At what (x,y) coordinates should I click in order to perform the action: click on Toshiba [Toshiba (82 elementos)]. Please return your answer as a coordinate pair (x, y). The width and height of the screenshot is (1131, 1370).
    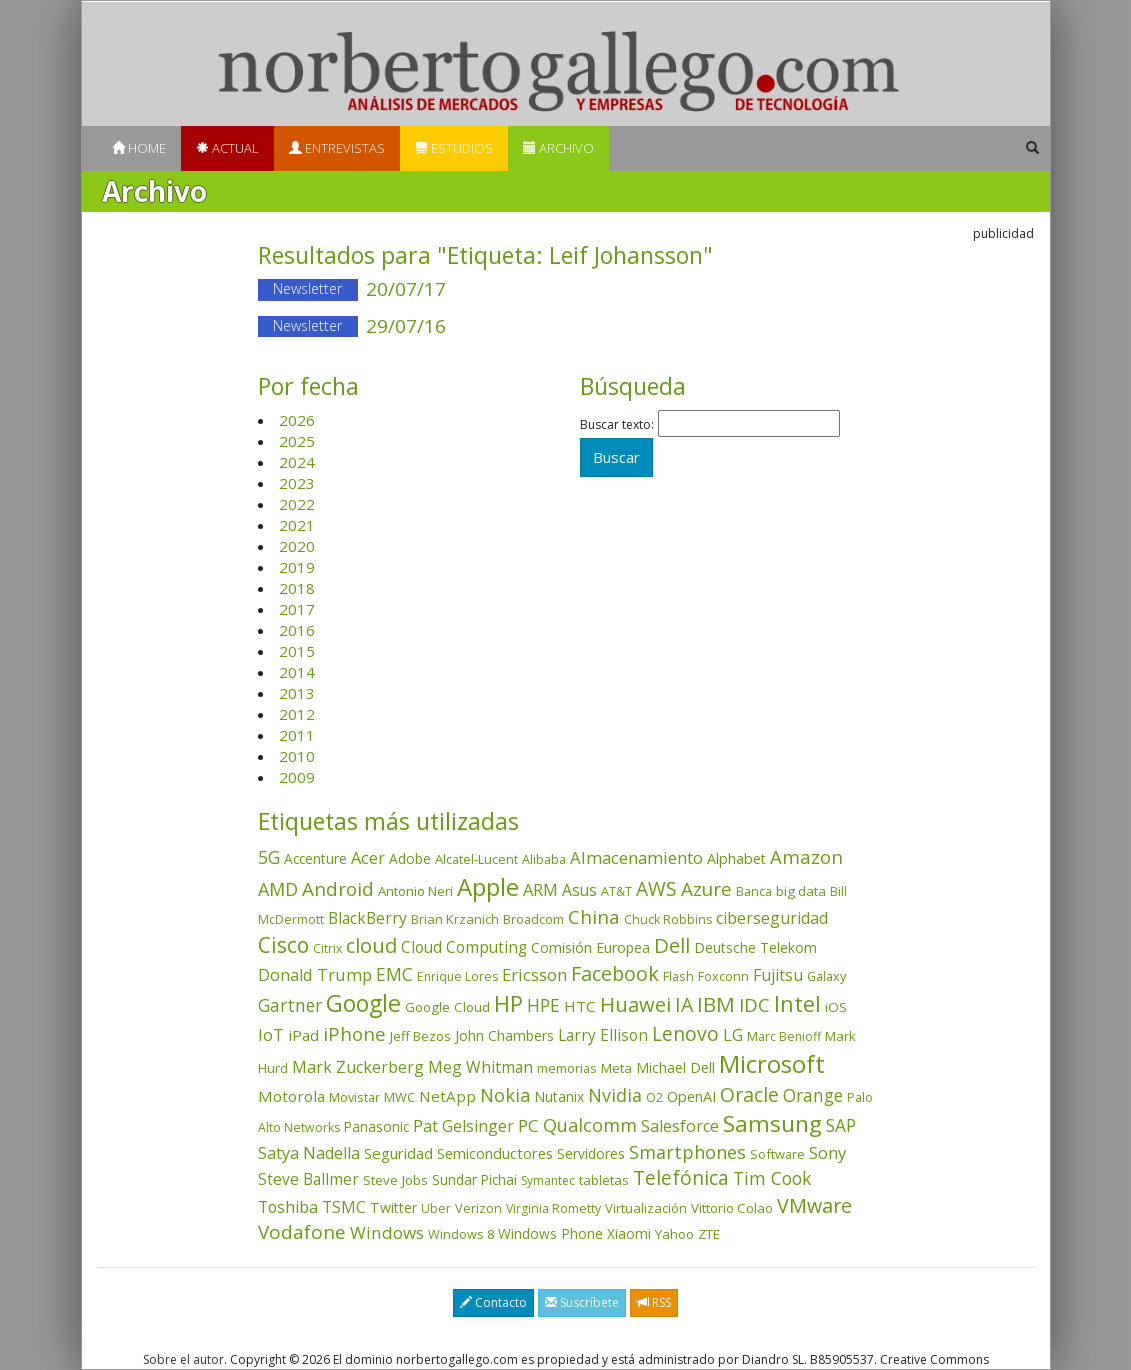
    Looking at the image, I should click on (288, 1207).